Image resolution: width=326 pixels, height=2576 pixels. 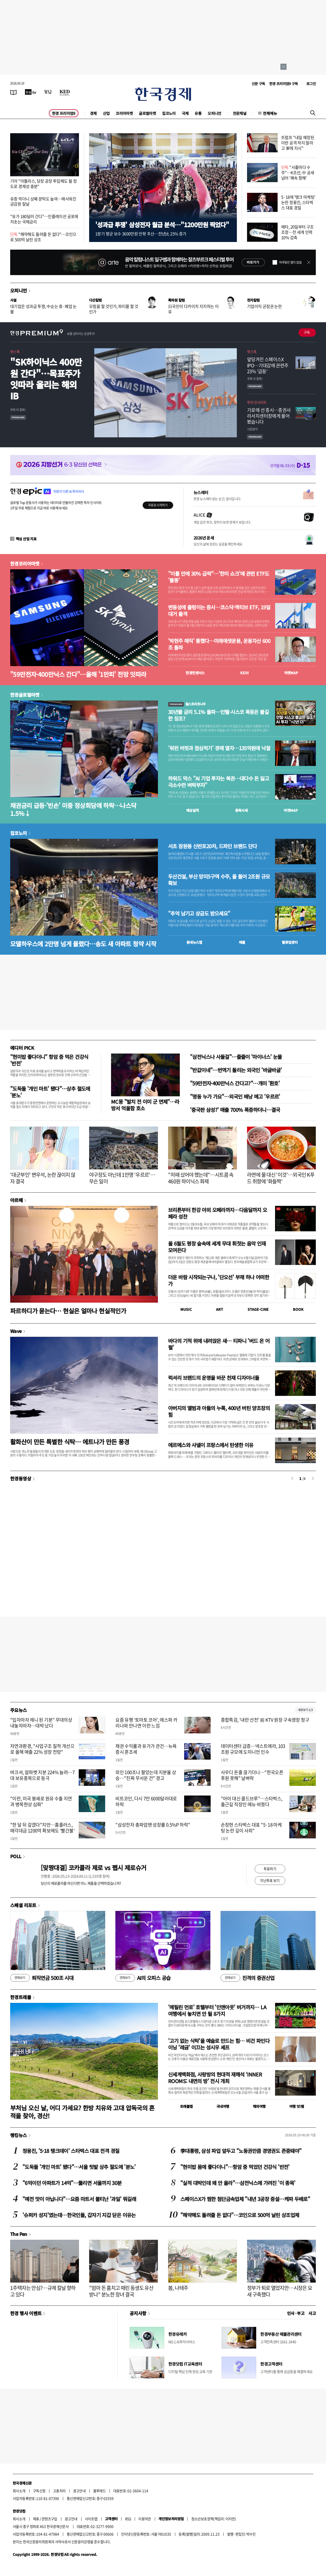 What do you see at coordinates (178, 2287) in the screenshot?
I see `봄, 나태주` at bounding box center [178, 2287].